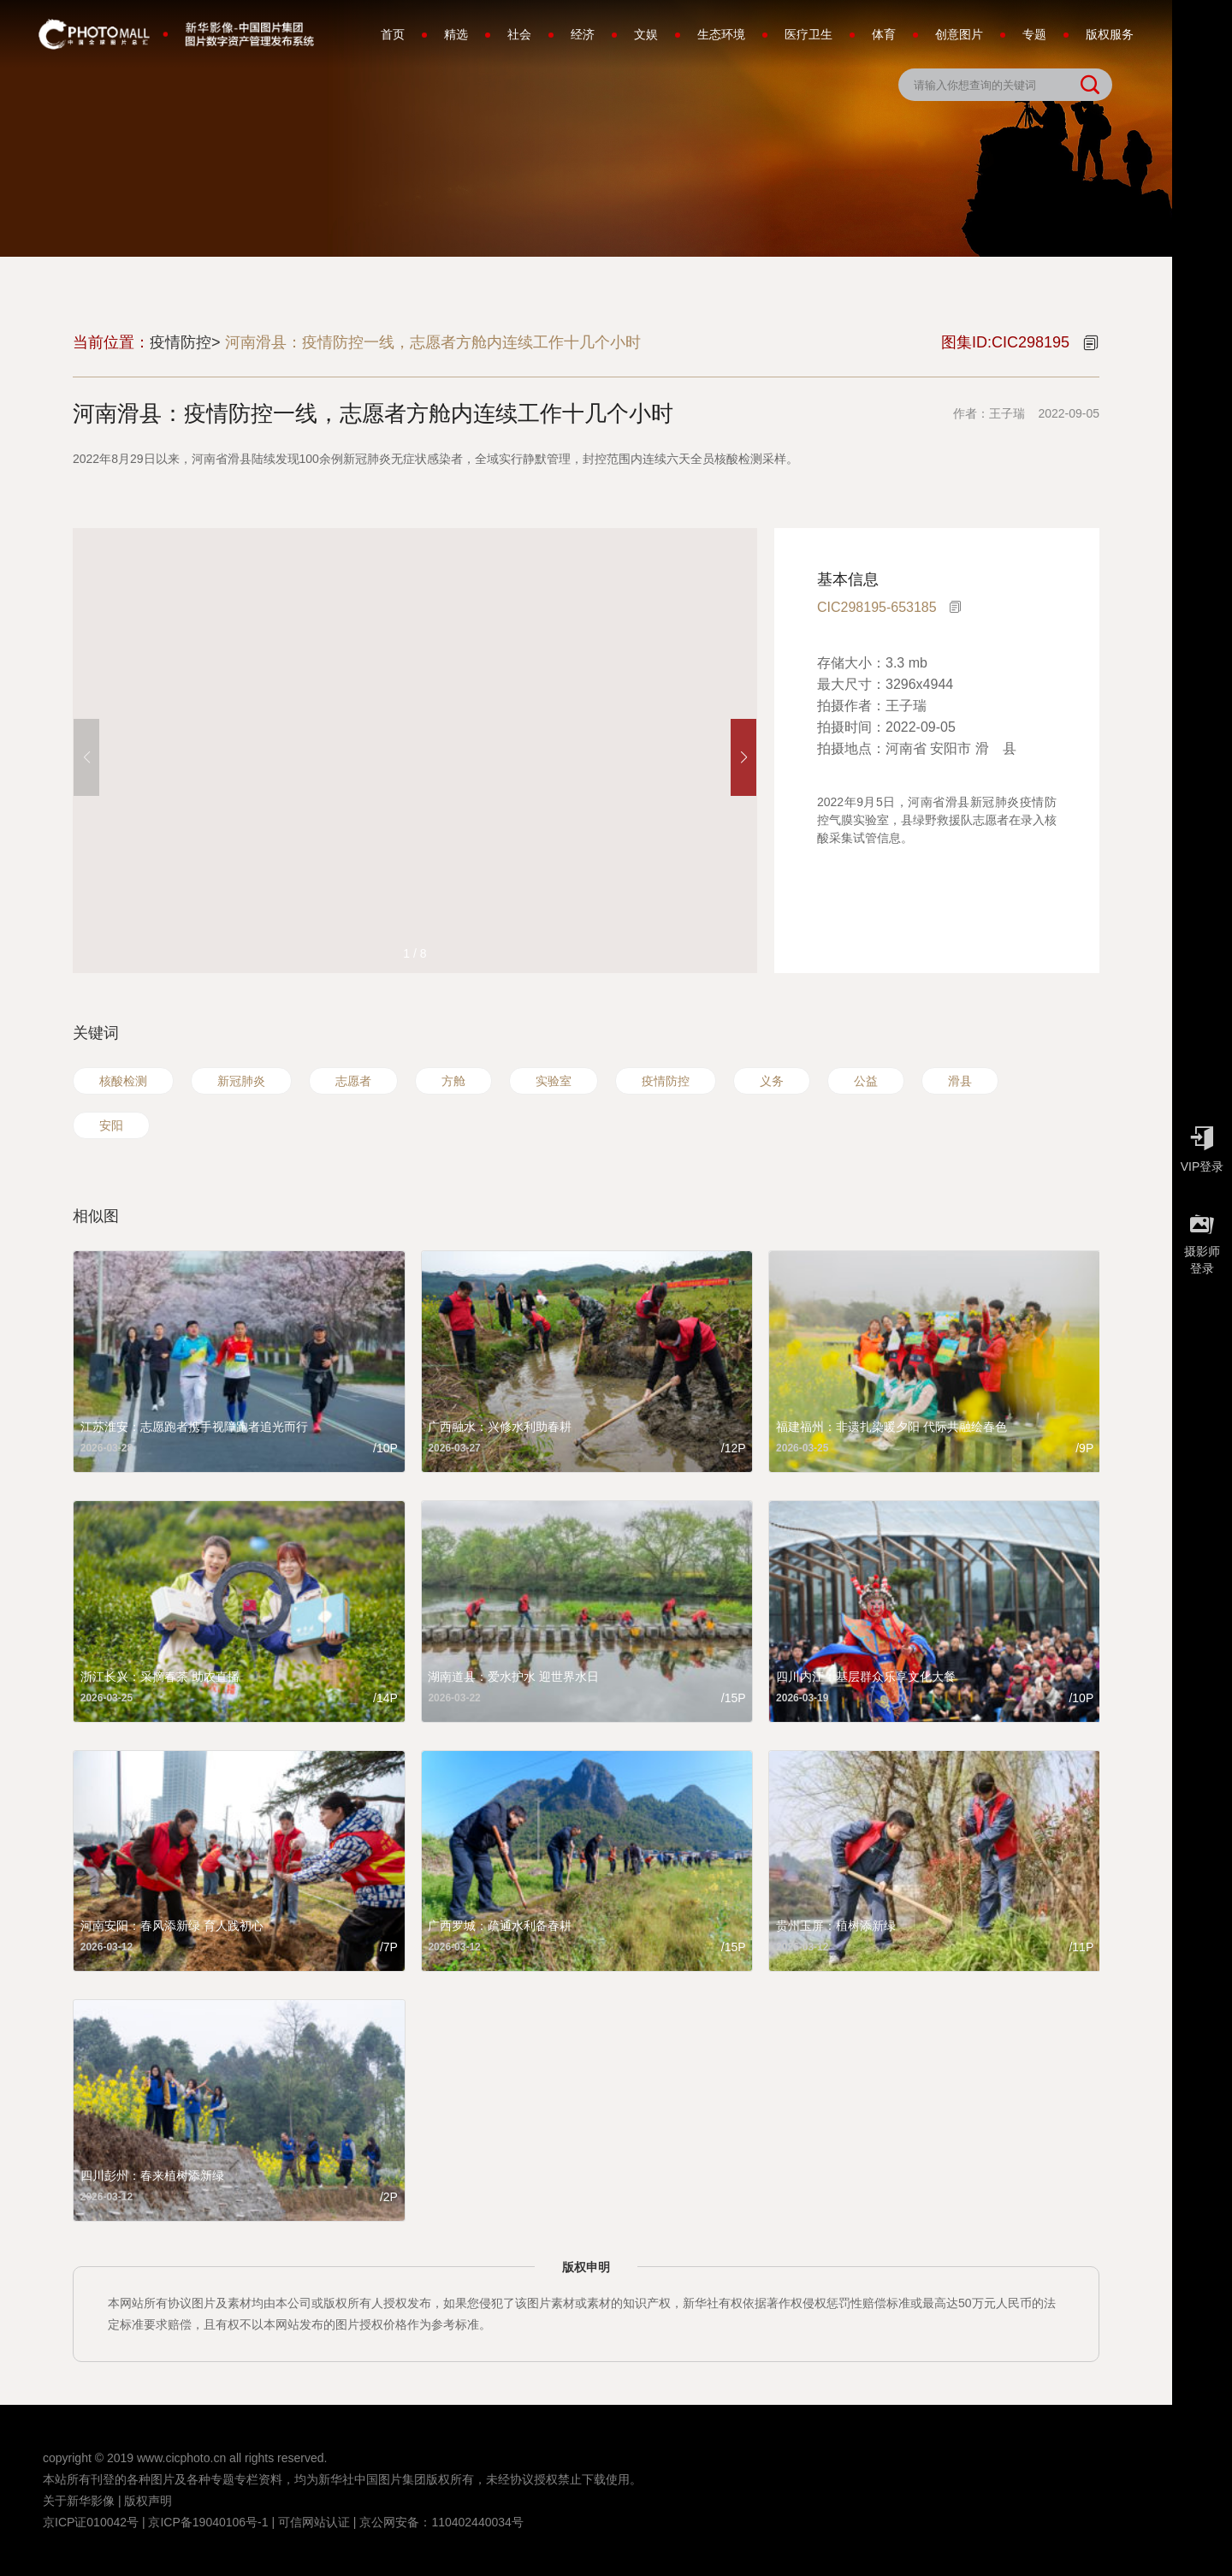  Describe the element at coordinates (646, 34) in the screenshot. I see `文娱` at that location.